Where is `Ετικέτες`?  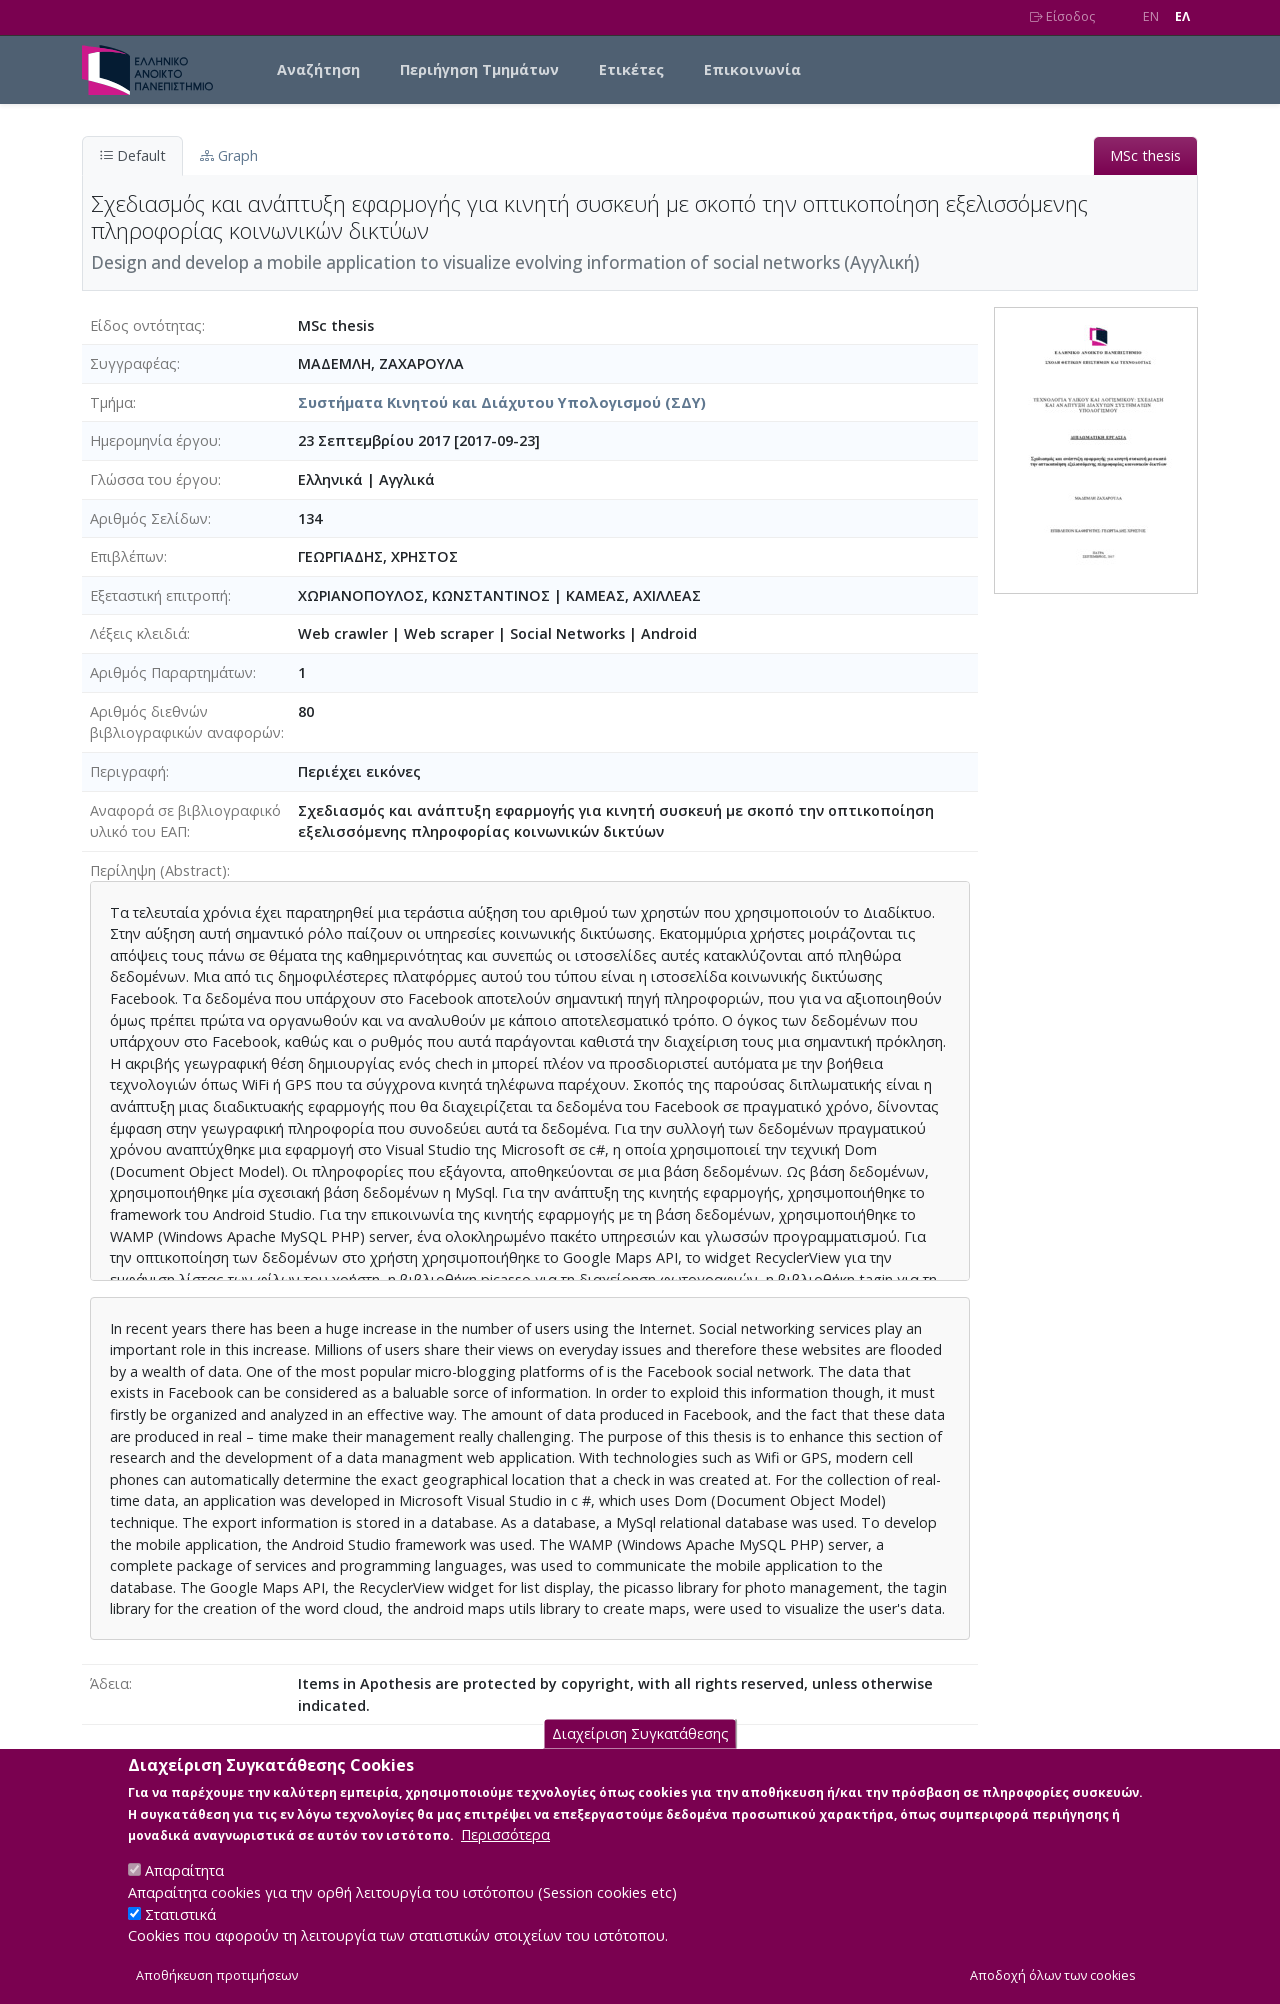 Ετικέτες is located at coordinates (631, 69).